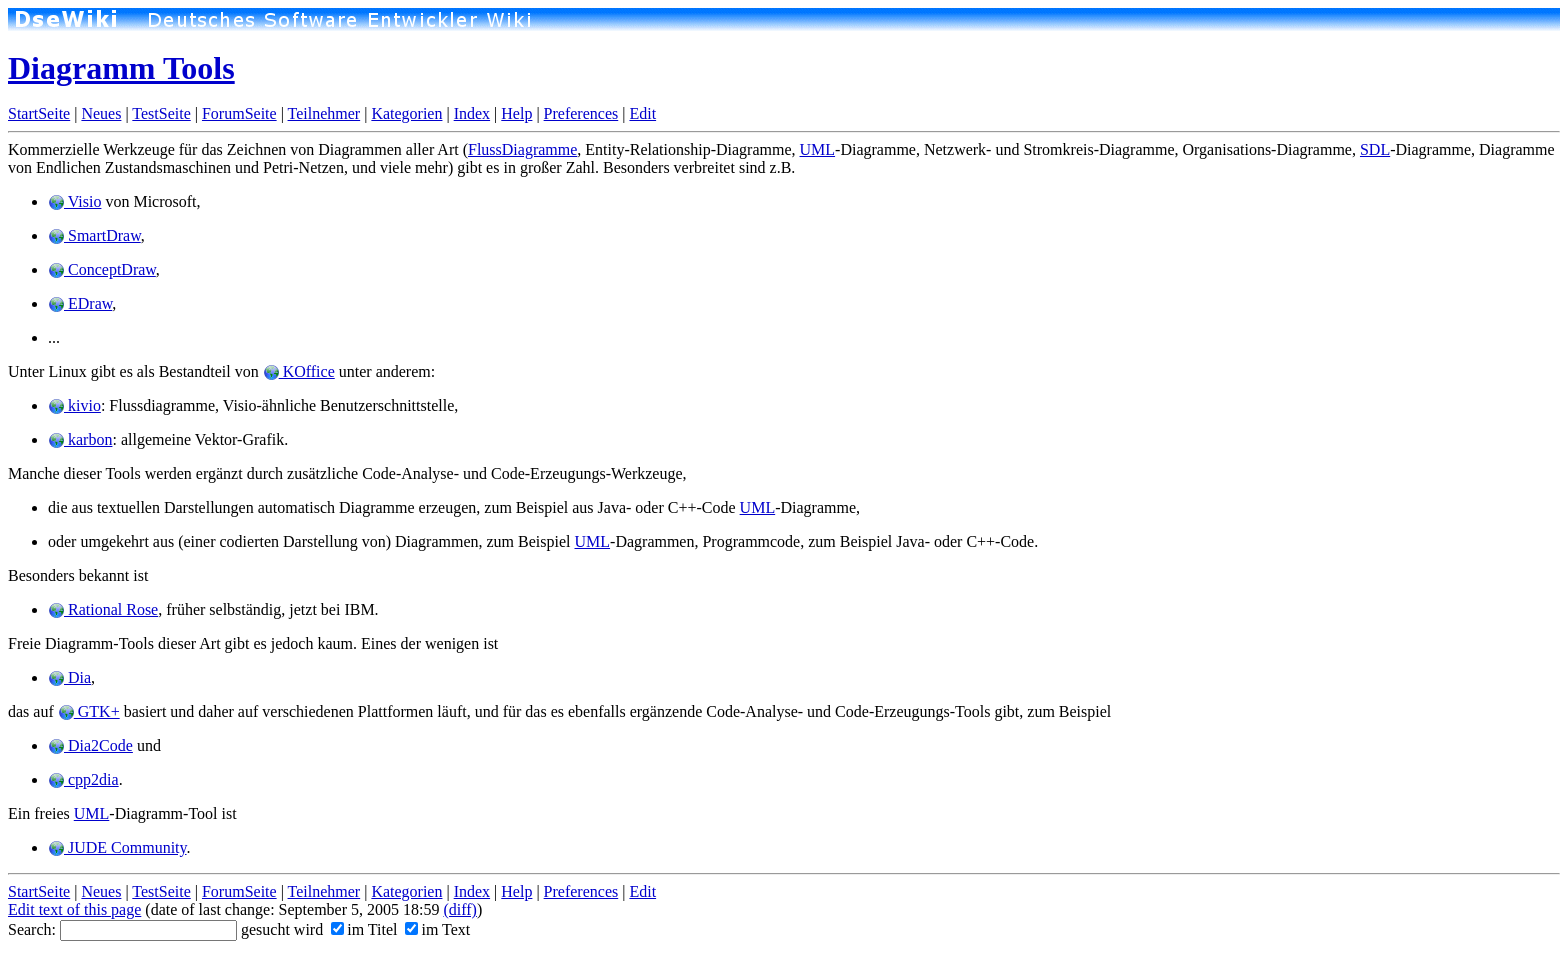 The width and height of the screenshot is (1568, 957). I want to click on Index, so click(472, 113).